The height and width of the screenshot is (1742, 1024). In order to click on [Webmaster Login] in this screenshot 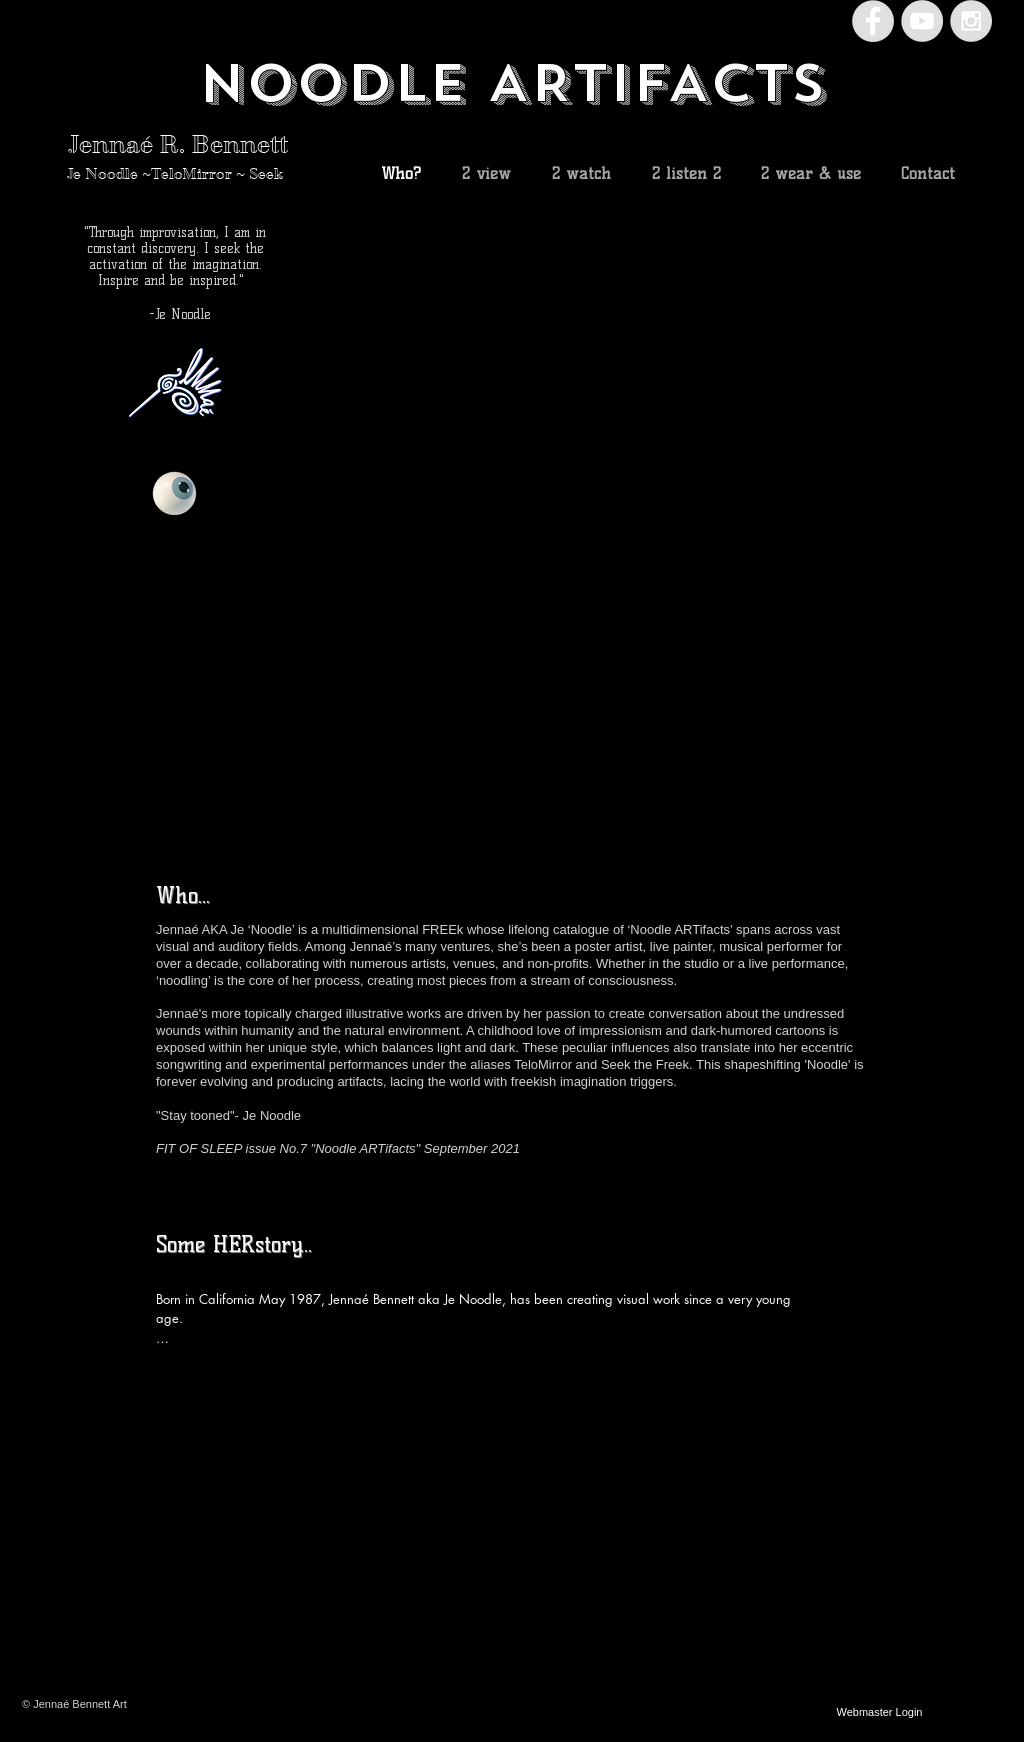, I will do `click(879, 1712)`.